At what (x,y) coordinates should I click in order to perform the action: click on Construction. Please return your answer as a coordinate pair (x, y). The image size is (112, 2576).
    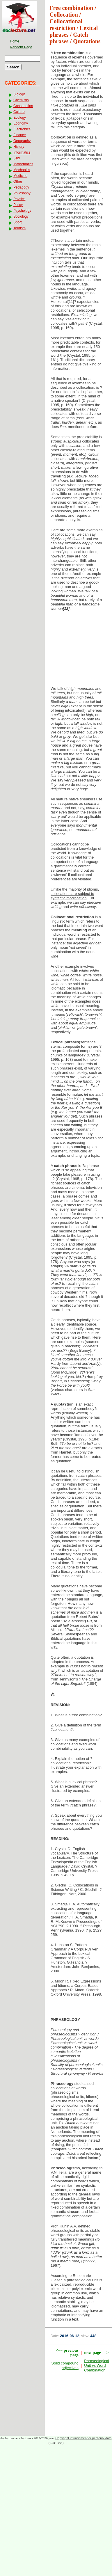
    Looking at the image, I should click on (23, 106).